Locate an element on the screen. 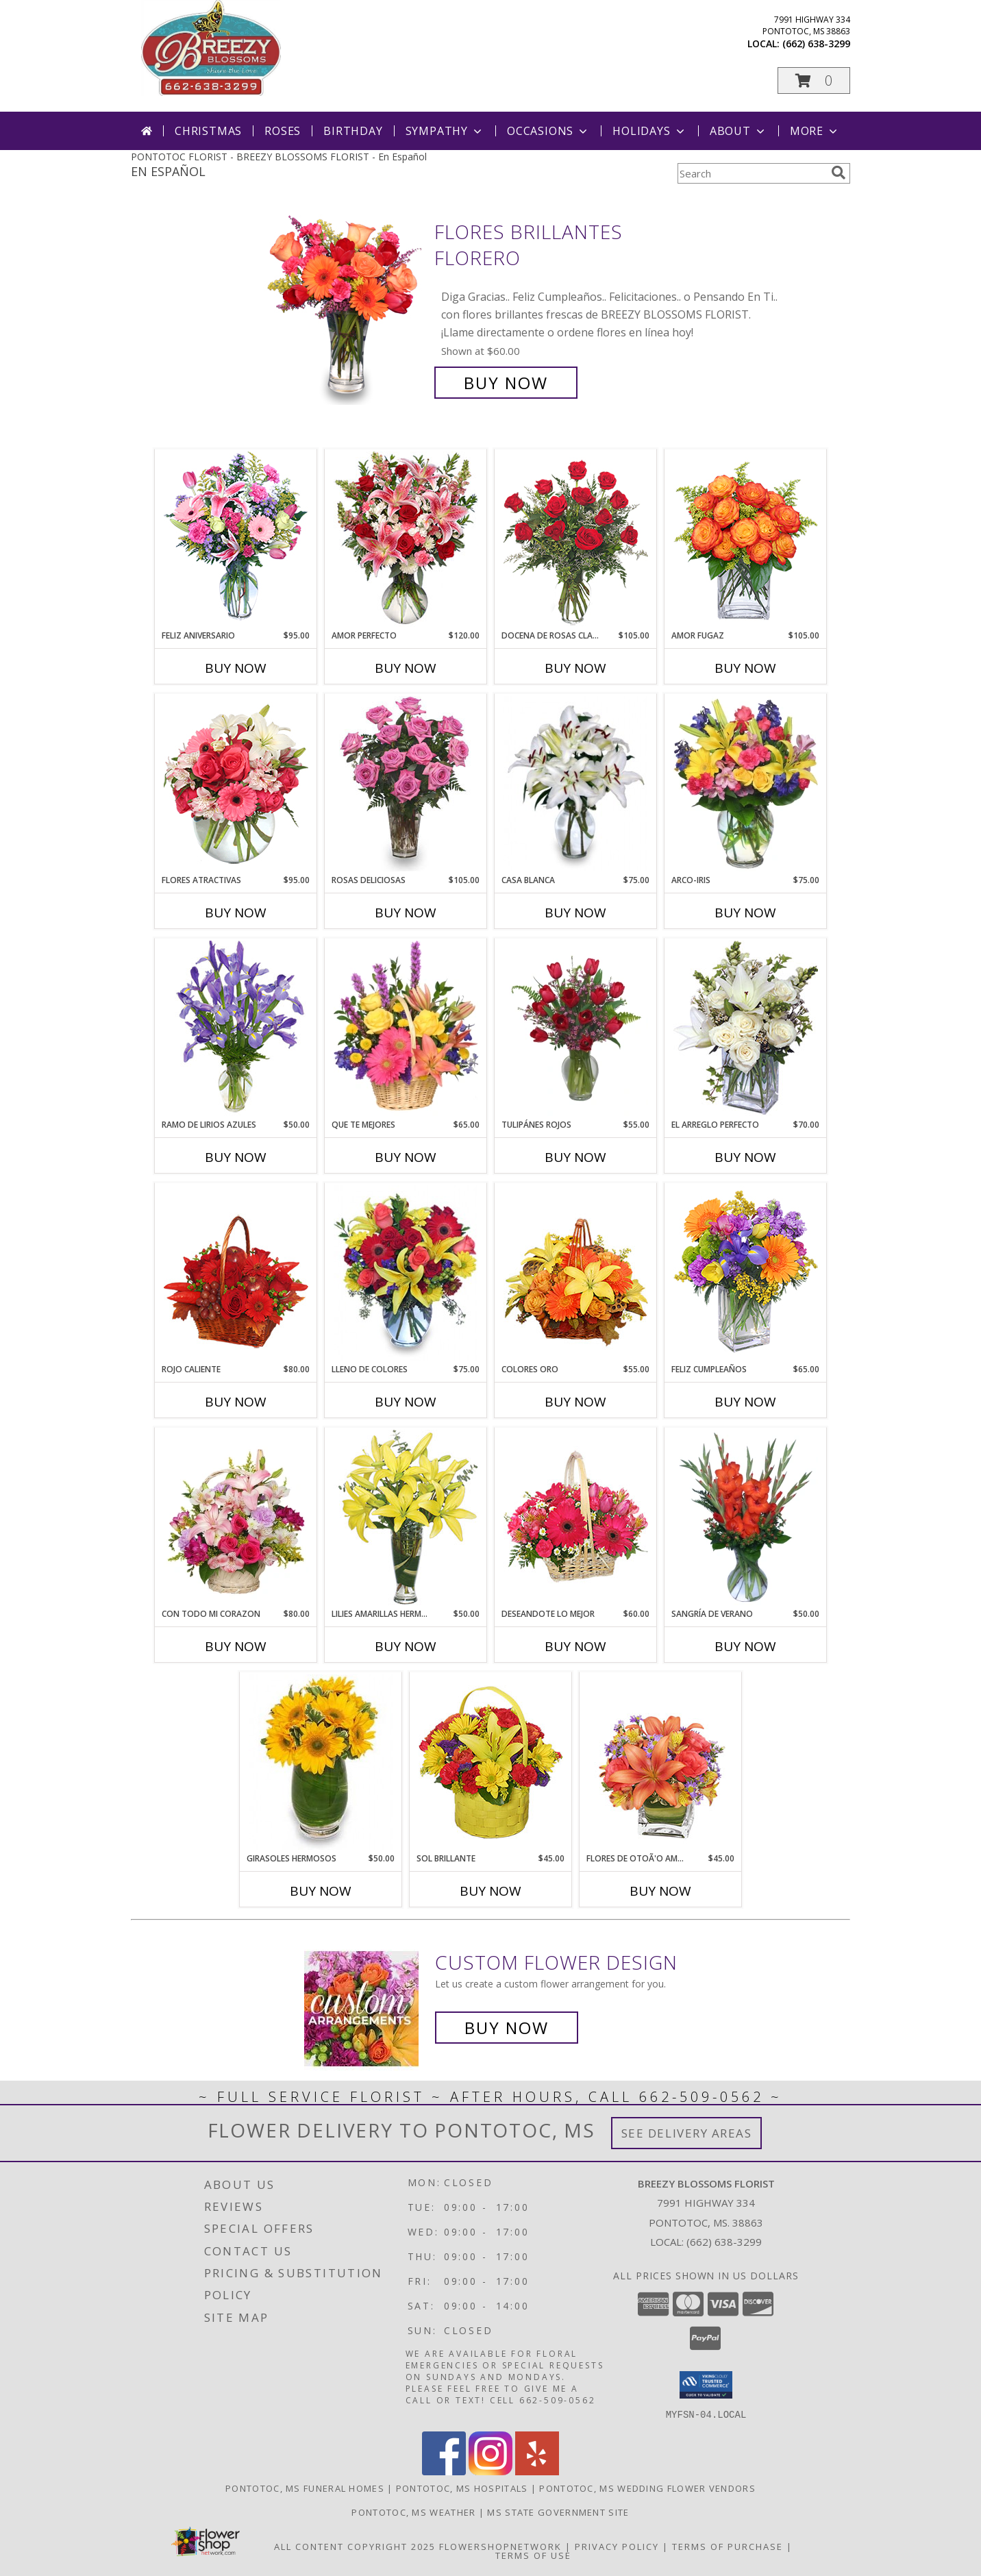 This screenshot has height=2576, width=981. Buy Now [Buy GIRASOLES HERMOSOS Now for $50.00] is located at coordinates (320, 1891).